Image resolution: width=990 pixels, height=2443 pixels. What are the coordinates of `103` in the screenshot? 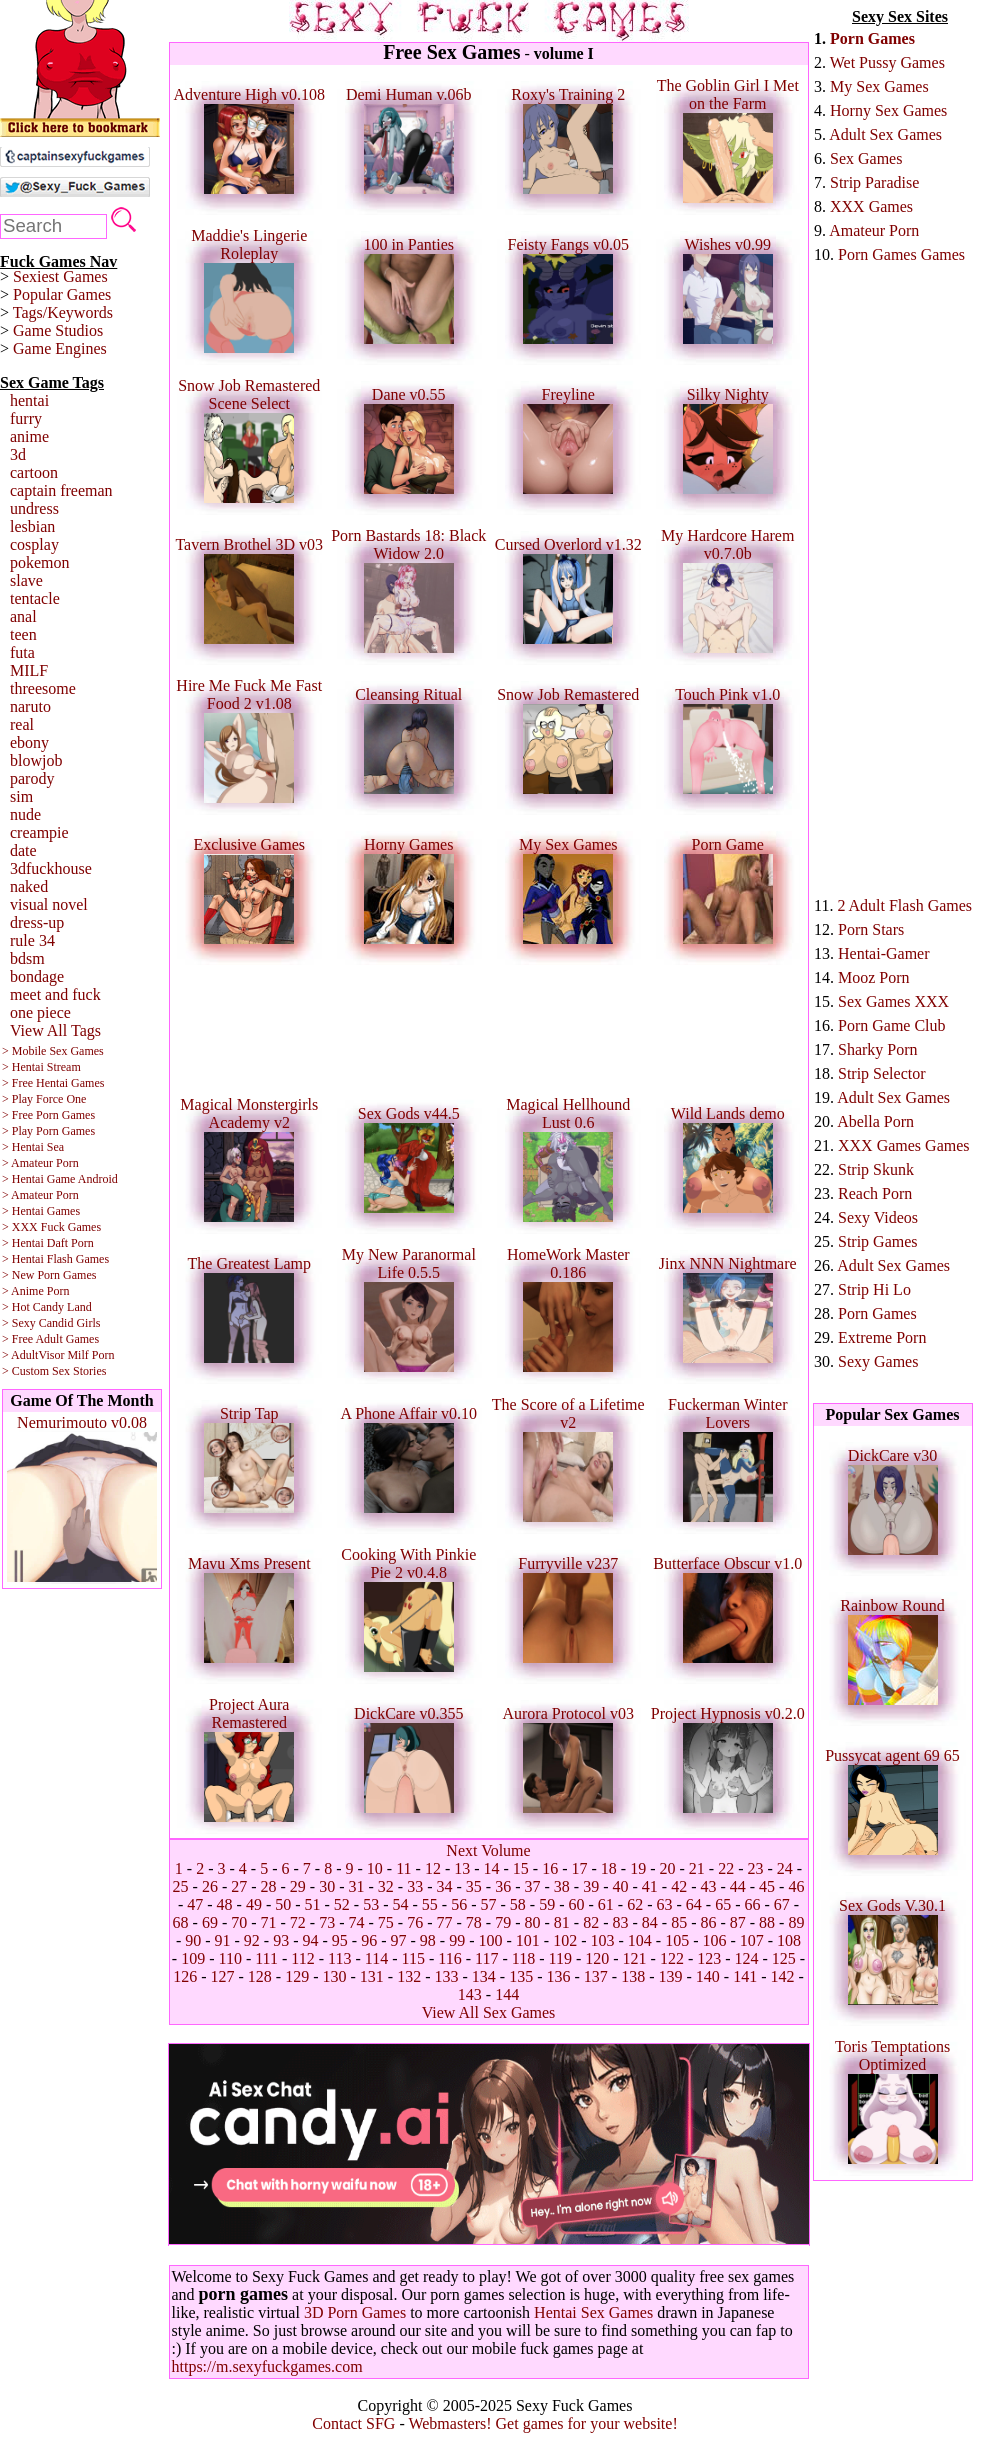 It's located at (602, 1940).